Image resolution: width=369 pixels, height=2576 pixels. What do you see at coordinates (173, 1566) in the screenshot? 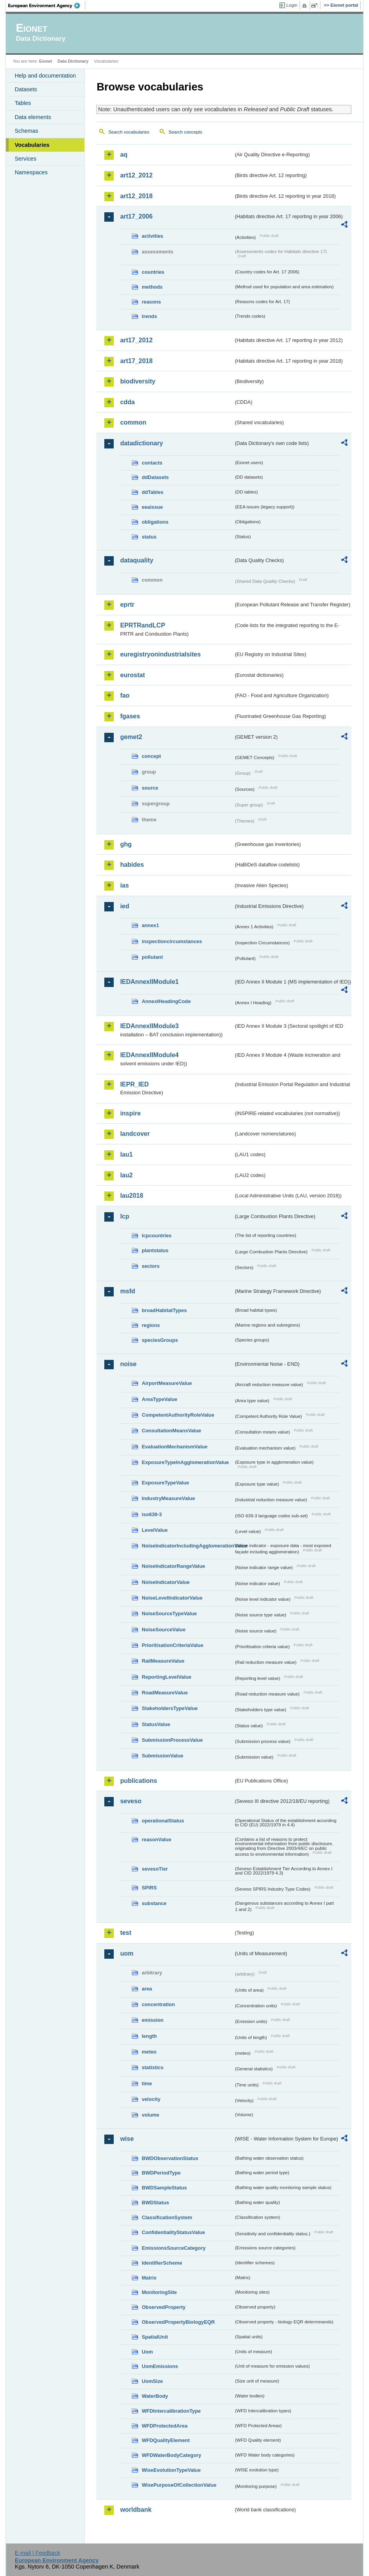
I see `NoiseIndicatorRangeValue` at bounding box center [173, 1566].